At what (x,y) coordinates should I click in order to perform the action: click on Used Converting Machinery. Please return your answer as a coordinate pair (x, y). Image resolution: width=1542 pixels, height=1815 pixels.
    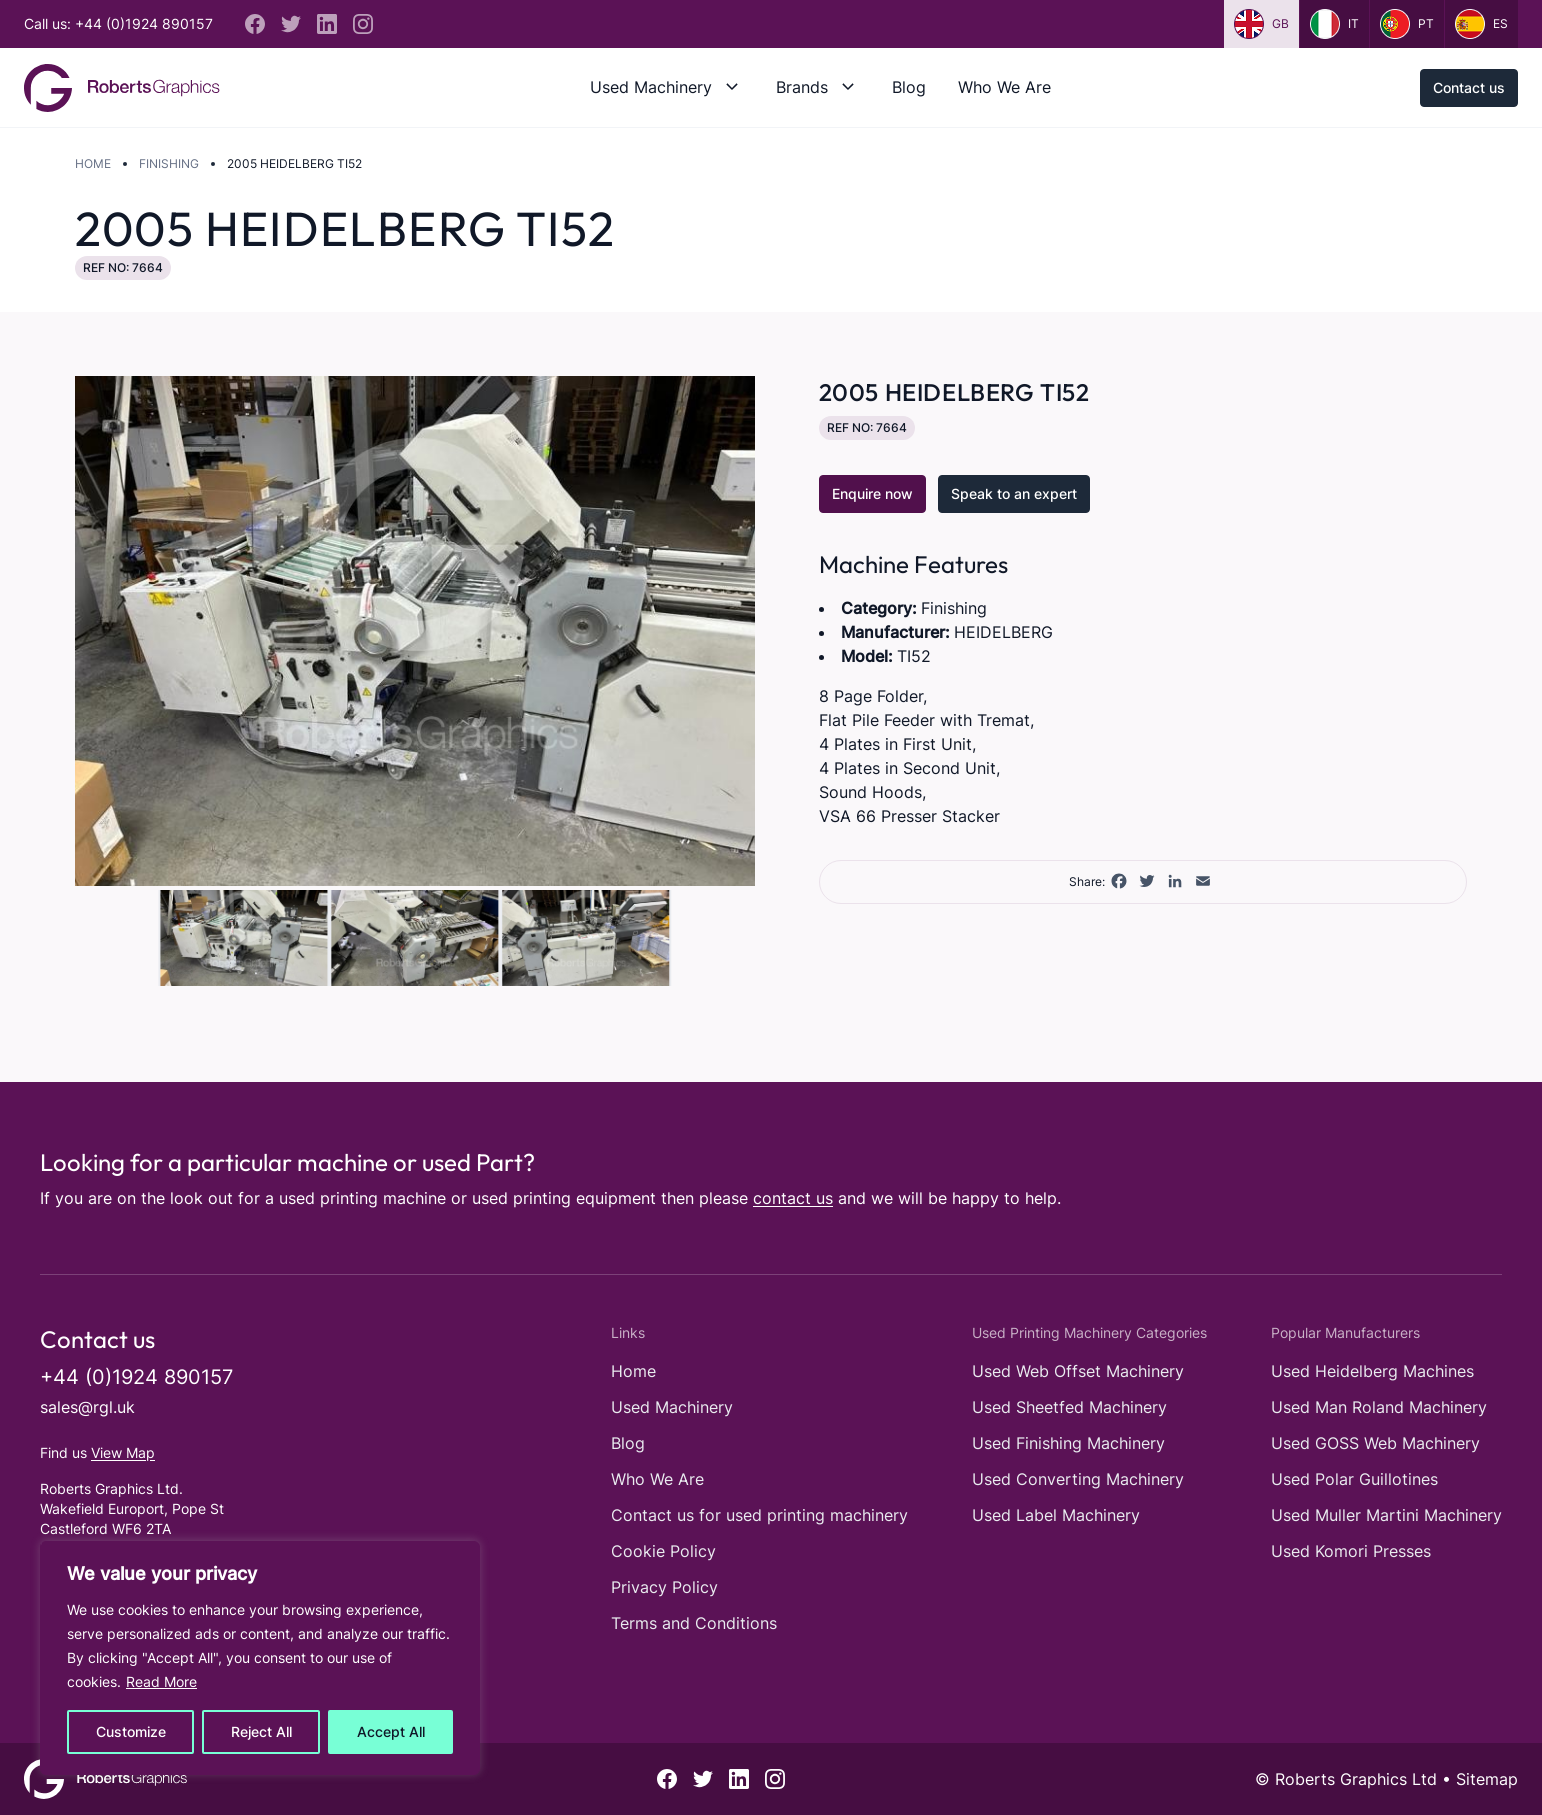
    Looking at the image, I should click on (1078, 1479).